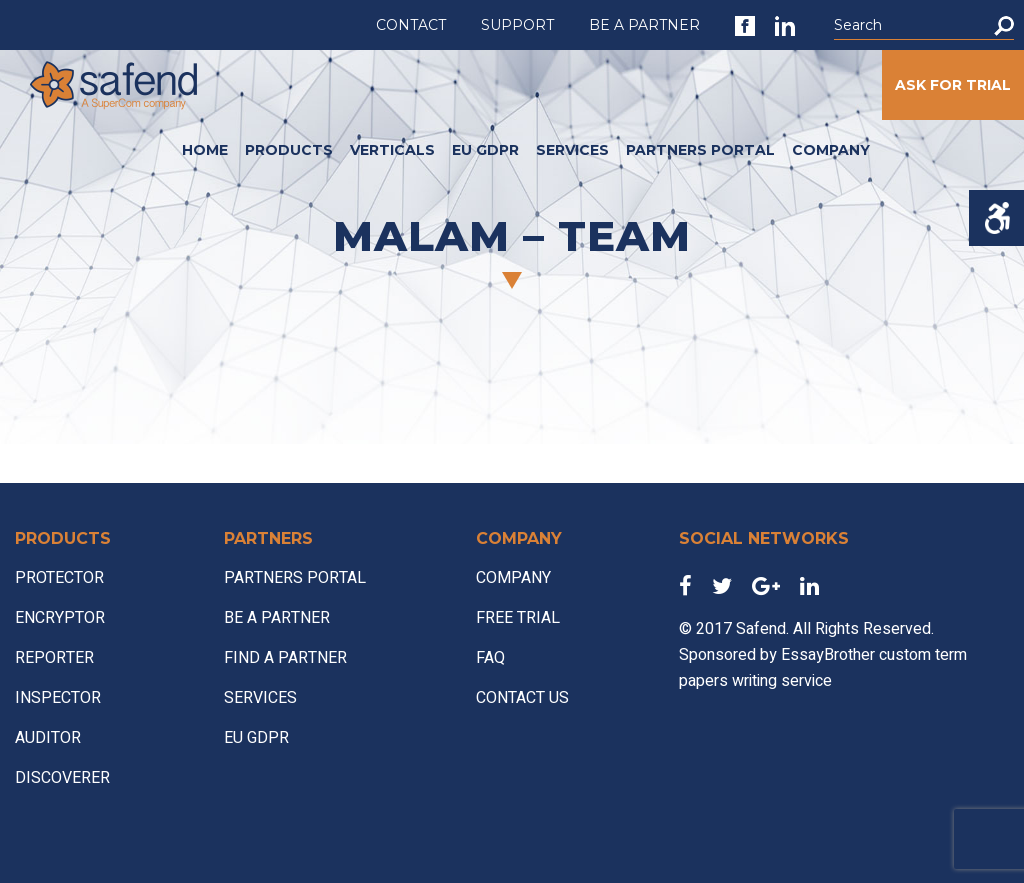  I want to click on FAQ [link], so click(490, 658).